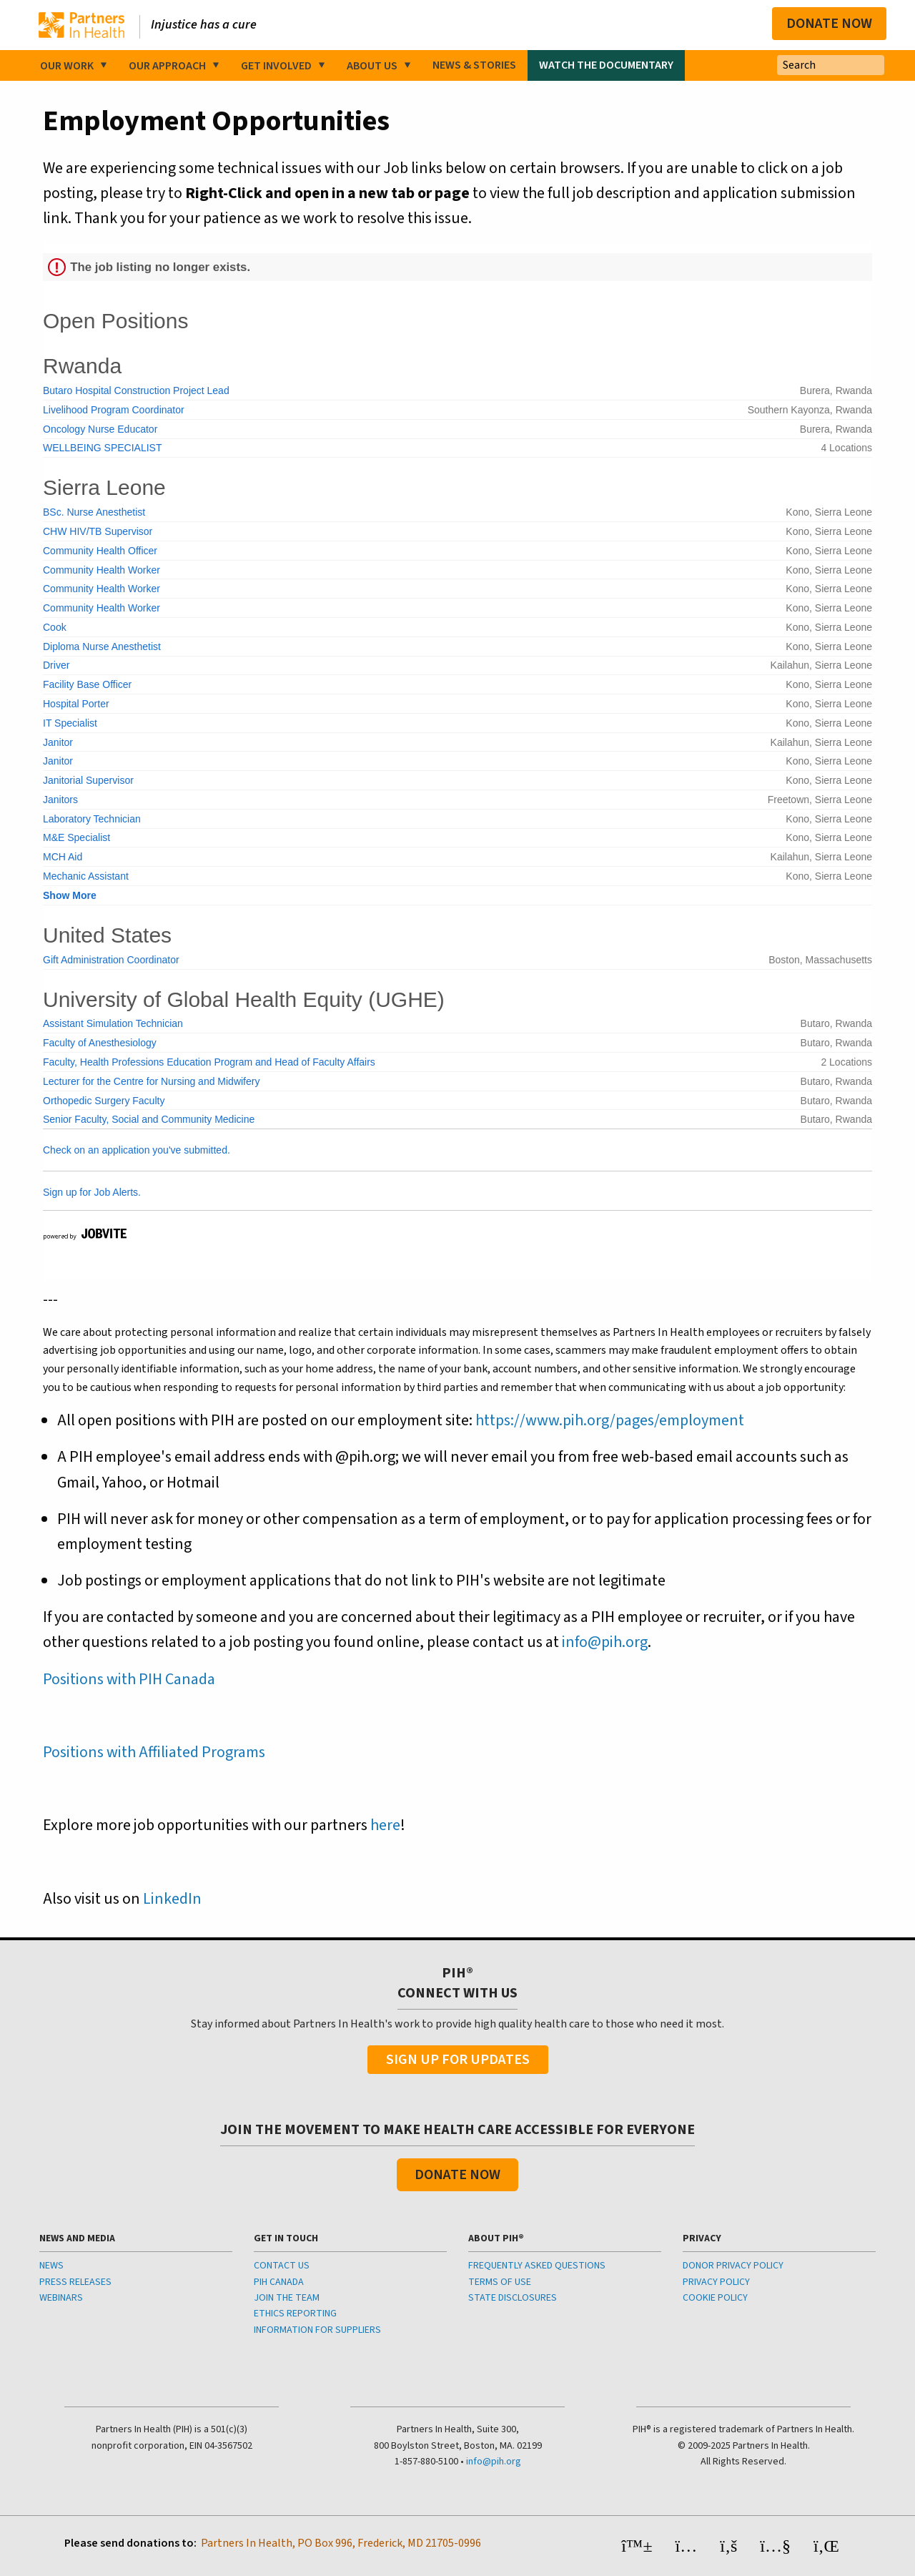  Describe the element at coordinates (61, 2298) in the screenshot. I see `WEBINARS` at that location.